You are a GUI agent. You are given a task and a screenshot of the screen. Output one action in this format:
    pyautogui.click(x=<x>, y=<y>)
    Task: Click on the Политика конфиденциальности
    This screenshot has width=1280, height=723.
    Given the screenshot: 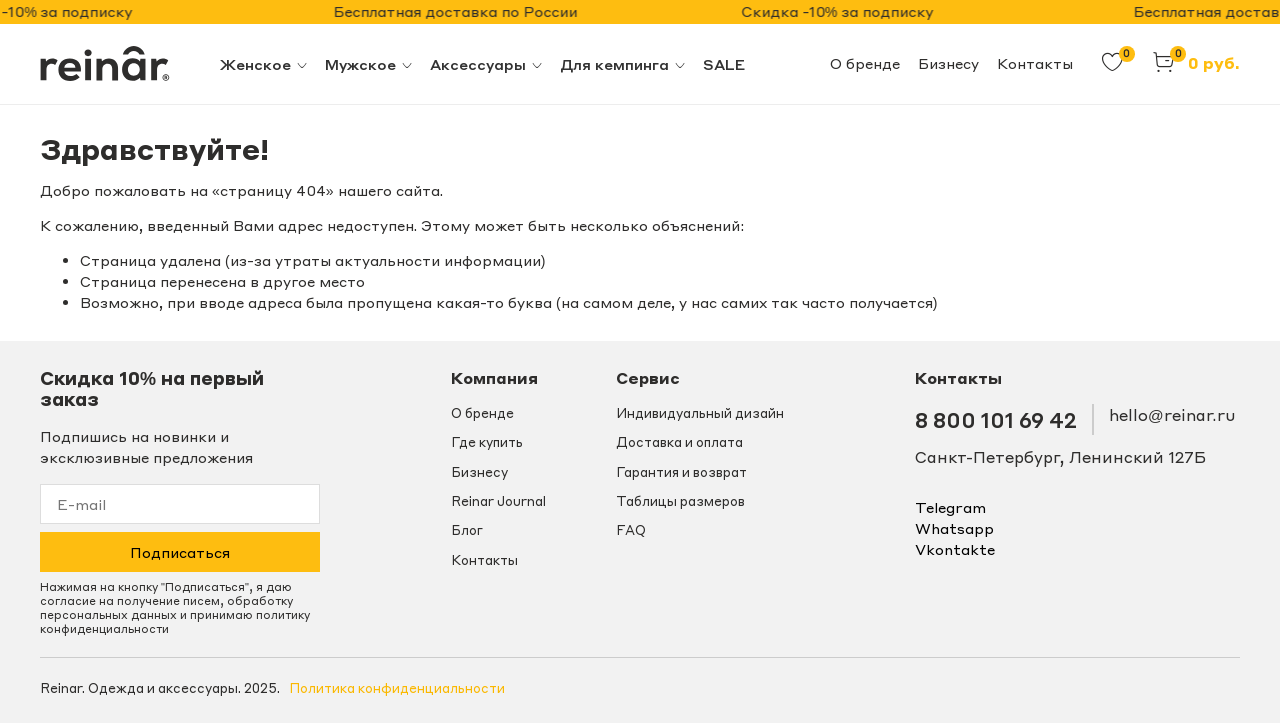 What is the action you would take?
    pyautogui.click(x=397, y=688)
    